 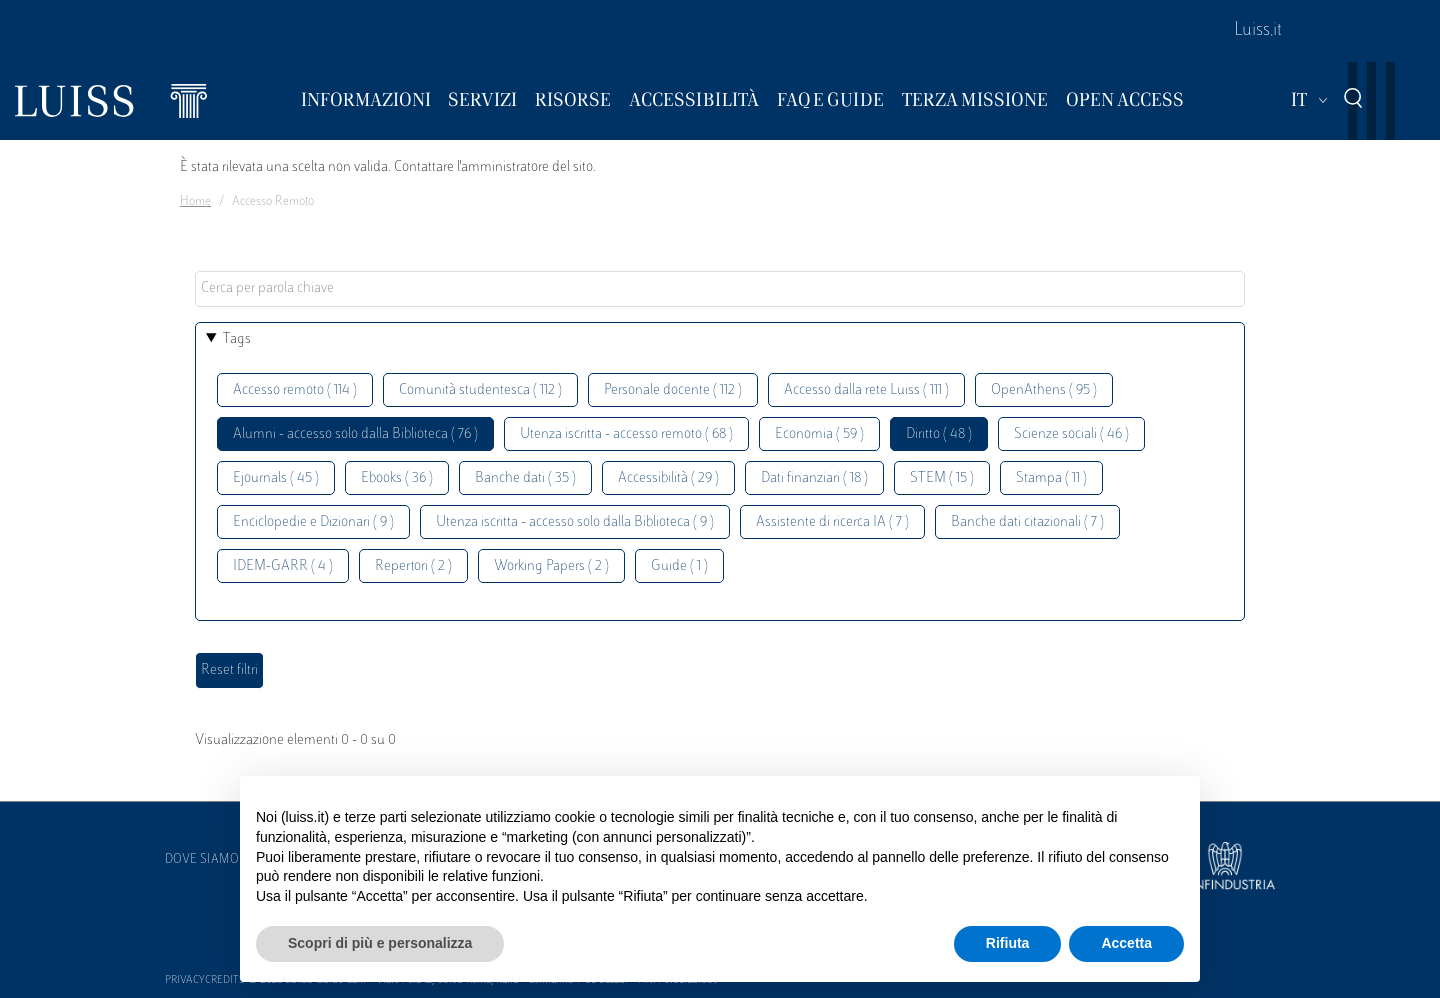 I want to click on Guide ( 1 ), so click(x=679, y=566).